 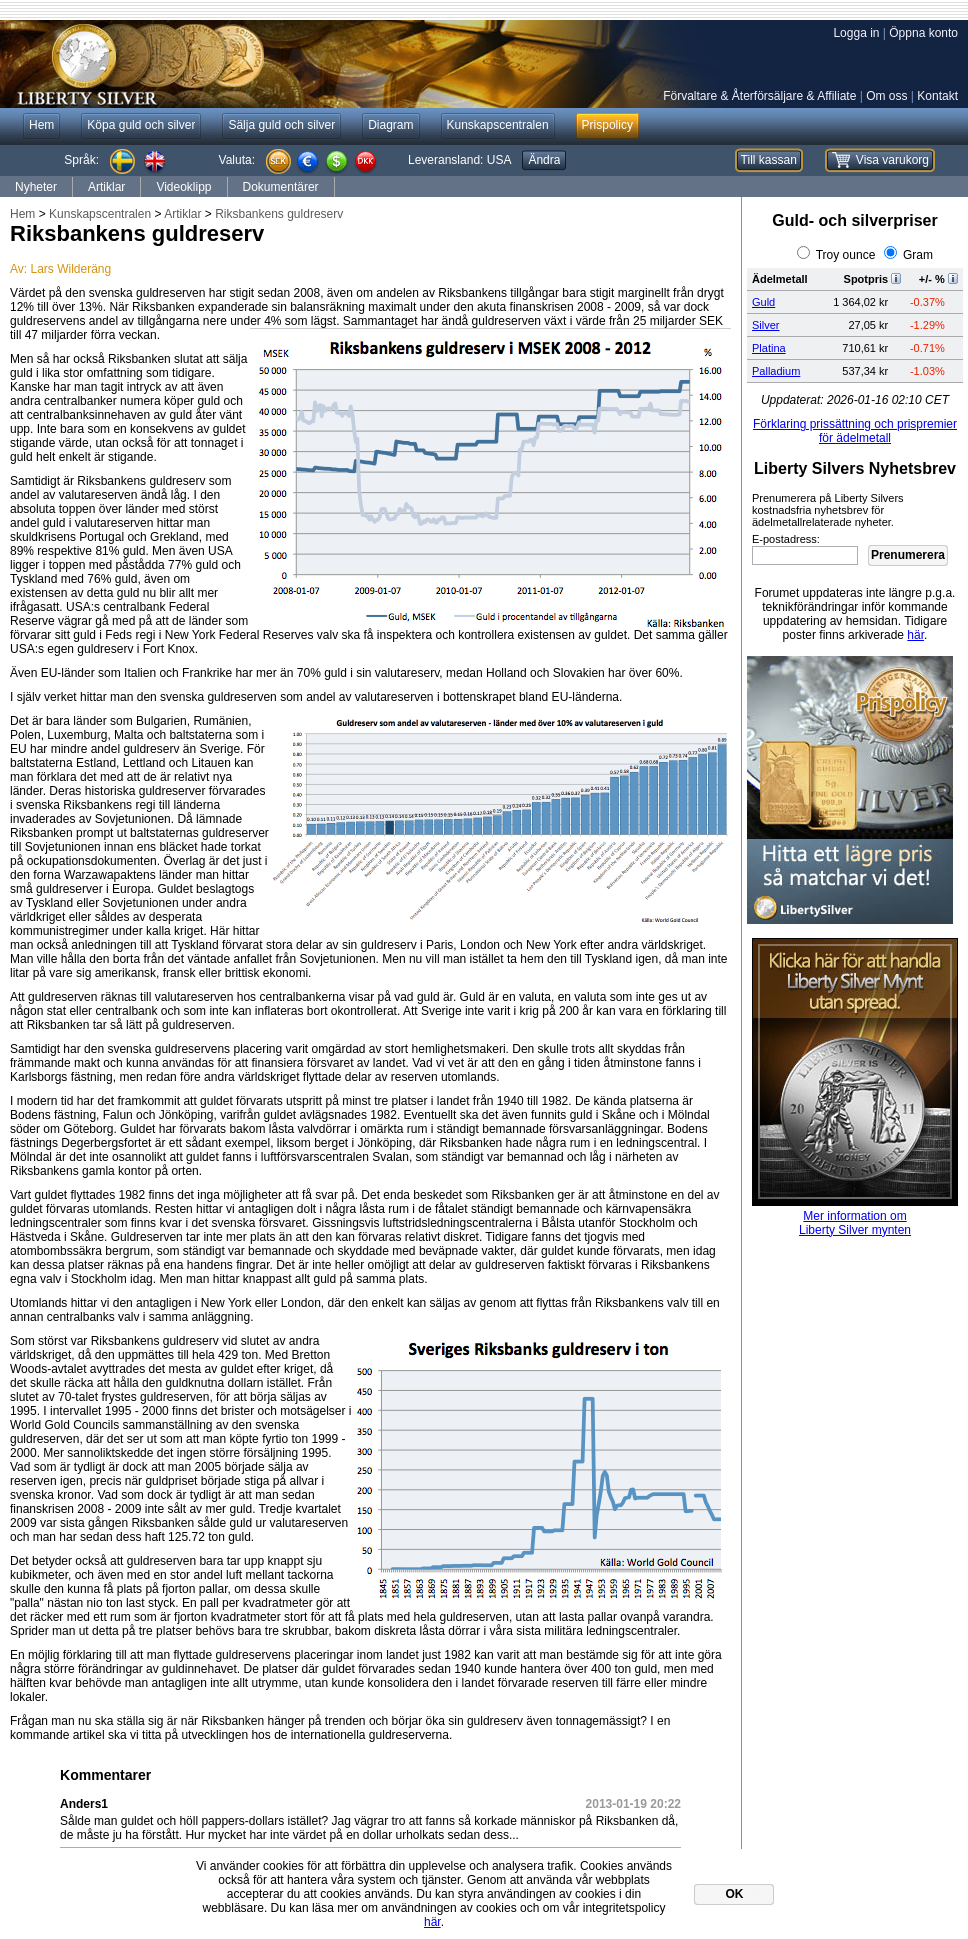 What do you see at coordinates (855, 431) in the screenshot?
I see `Förklaring prissättning och prispremier för ädelmetall` at bounding box center [855, 431].